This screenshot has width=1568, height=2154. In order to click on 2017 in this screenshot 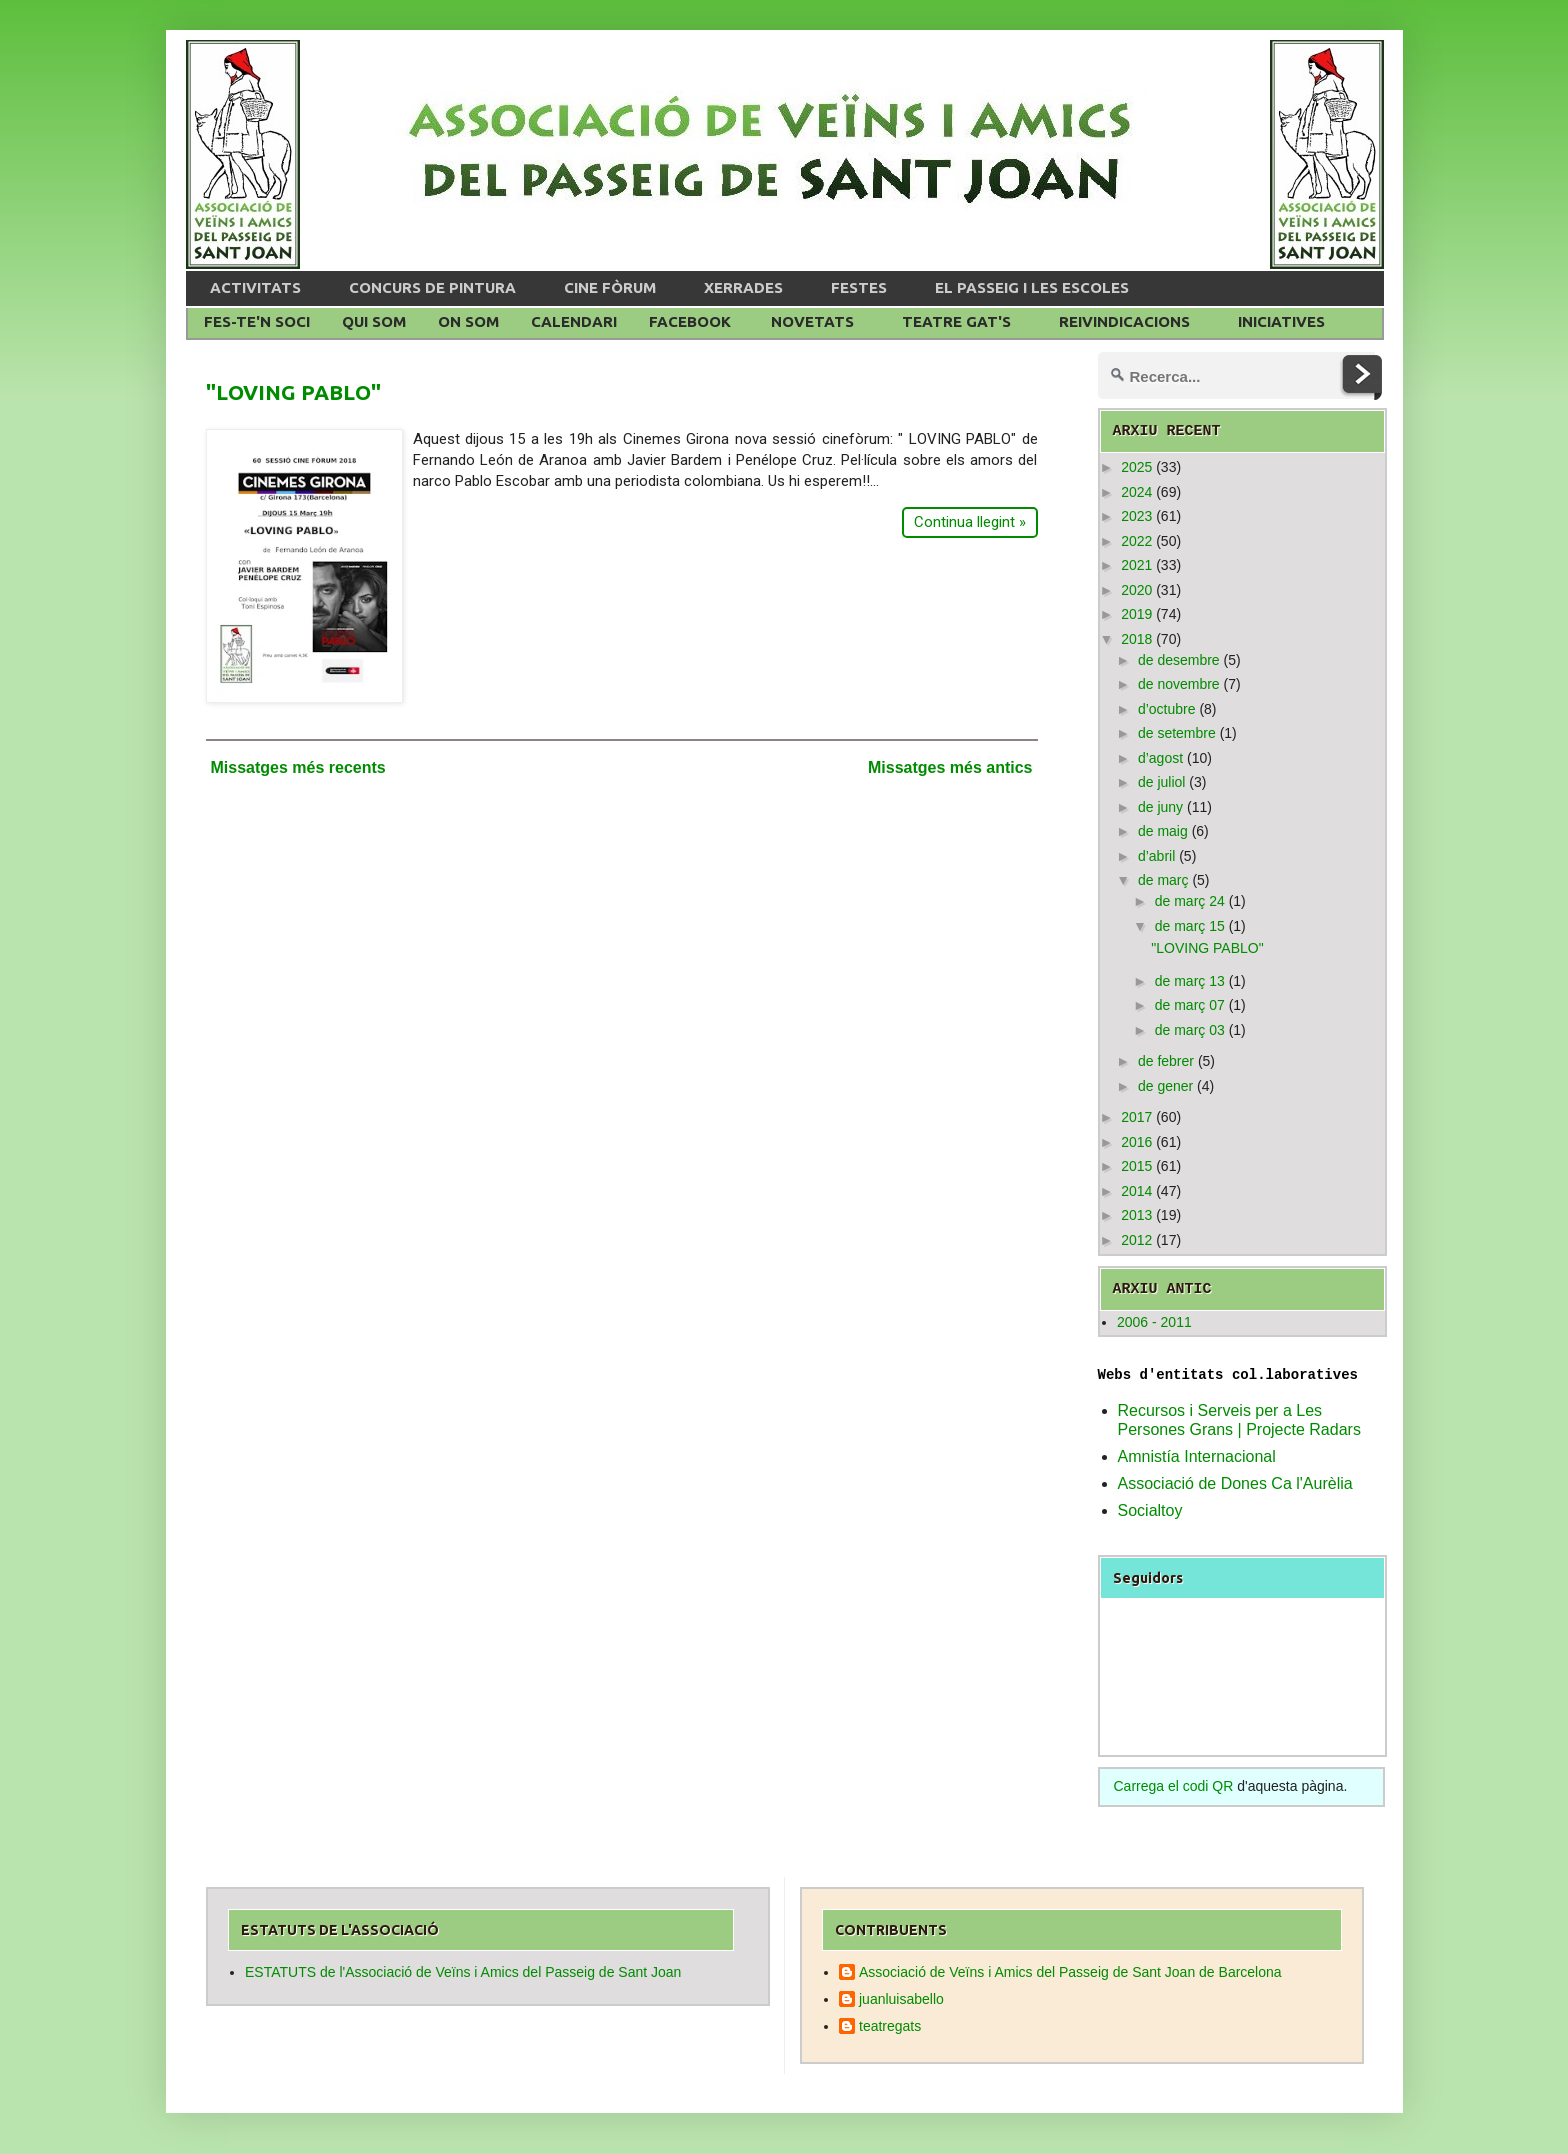, I will do `click(1136, 1117)`.